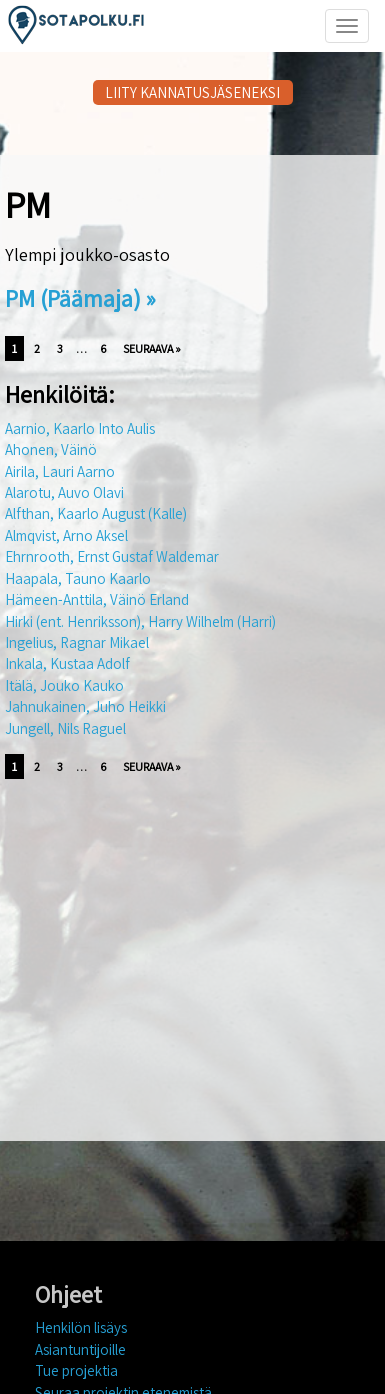 The width and height of the screenshot is (385, 1394). I want to click on Alarotu, Auvo Olavi, so click(64, 492).